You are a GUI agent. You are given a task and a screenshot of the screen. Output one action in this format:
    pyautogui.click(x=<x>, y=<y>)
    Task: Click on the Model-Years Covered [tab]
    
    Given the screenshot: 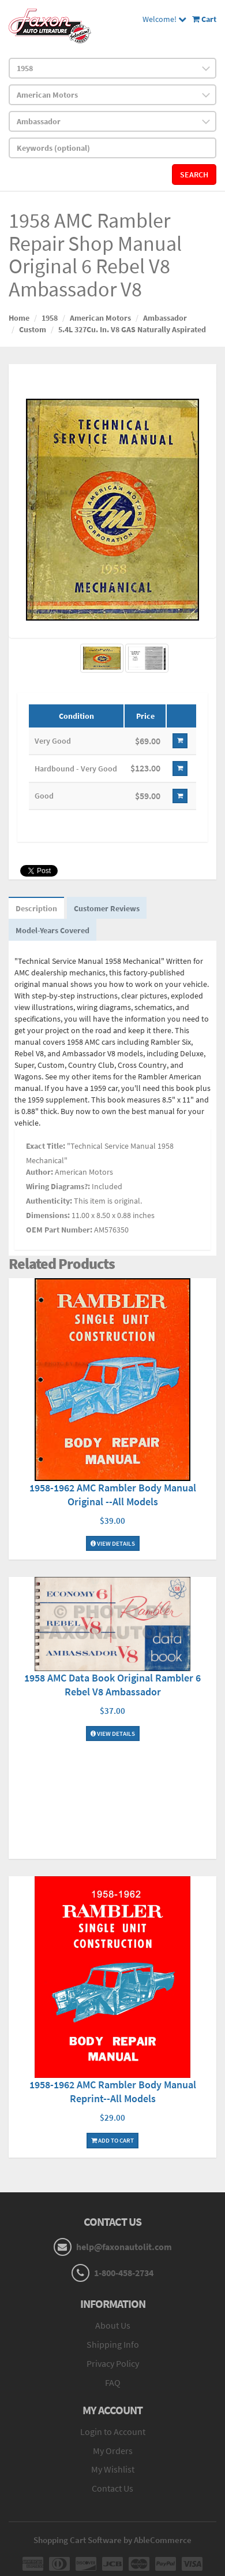 What is the action you would take?
    pyautogui.click(x=52, y=930)
    